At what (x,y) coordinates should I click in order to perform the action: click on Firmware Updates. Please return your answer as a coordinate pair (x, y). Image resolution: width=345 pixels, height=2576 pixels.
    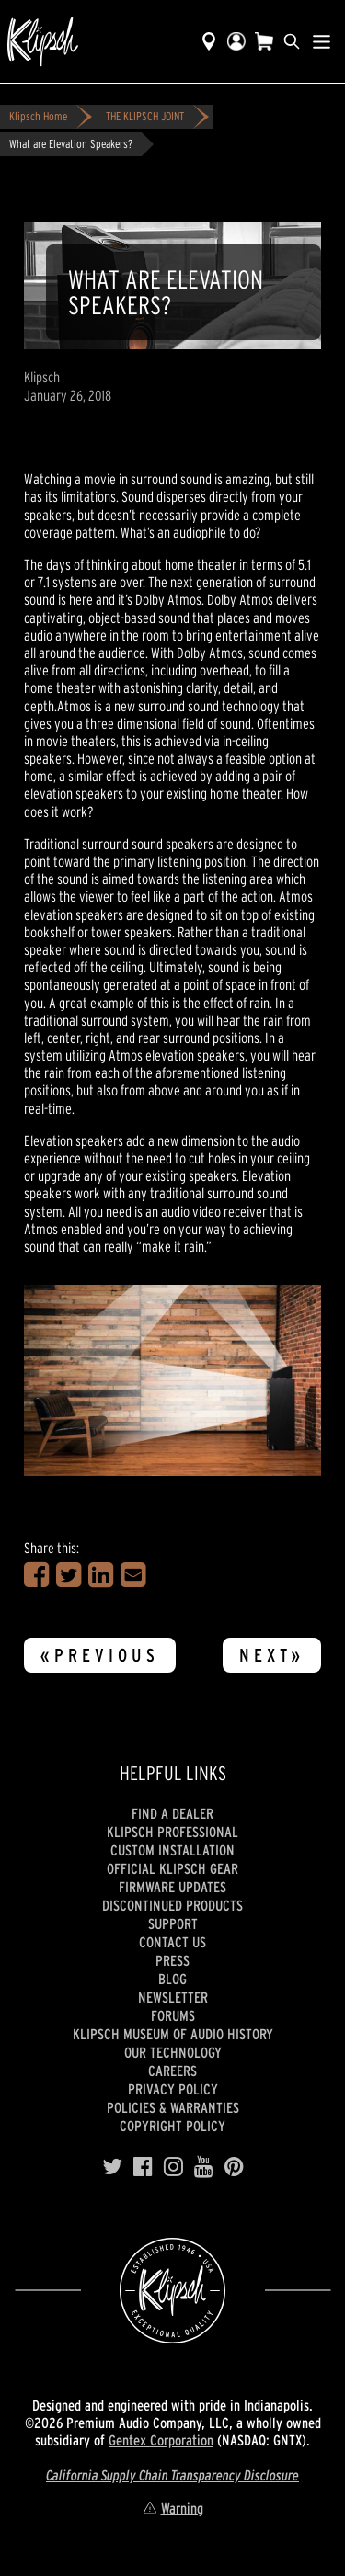
    Looking at the image, I should click on (172, 1886).